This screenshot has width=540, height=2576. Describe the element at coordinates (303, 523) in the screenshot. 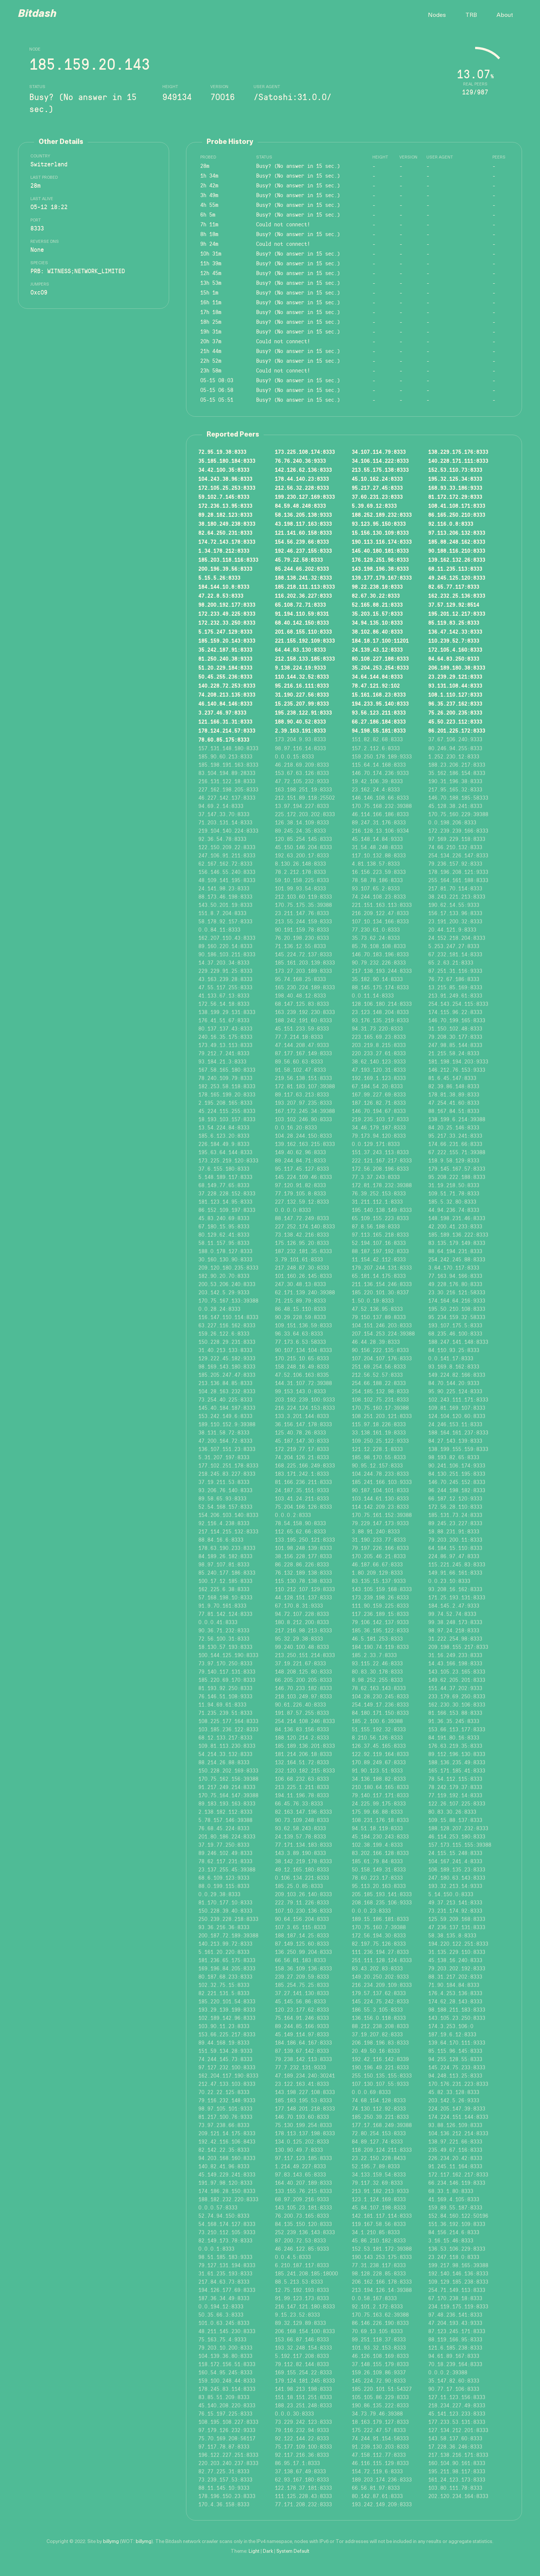

I see `43.198.117.163:8333` at that location.